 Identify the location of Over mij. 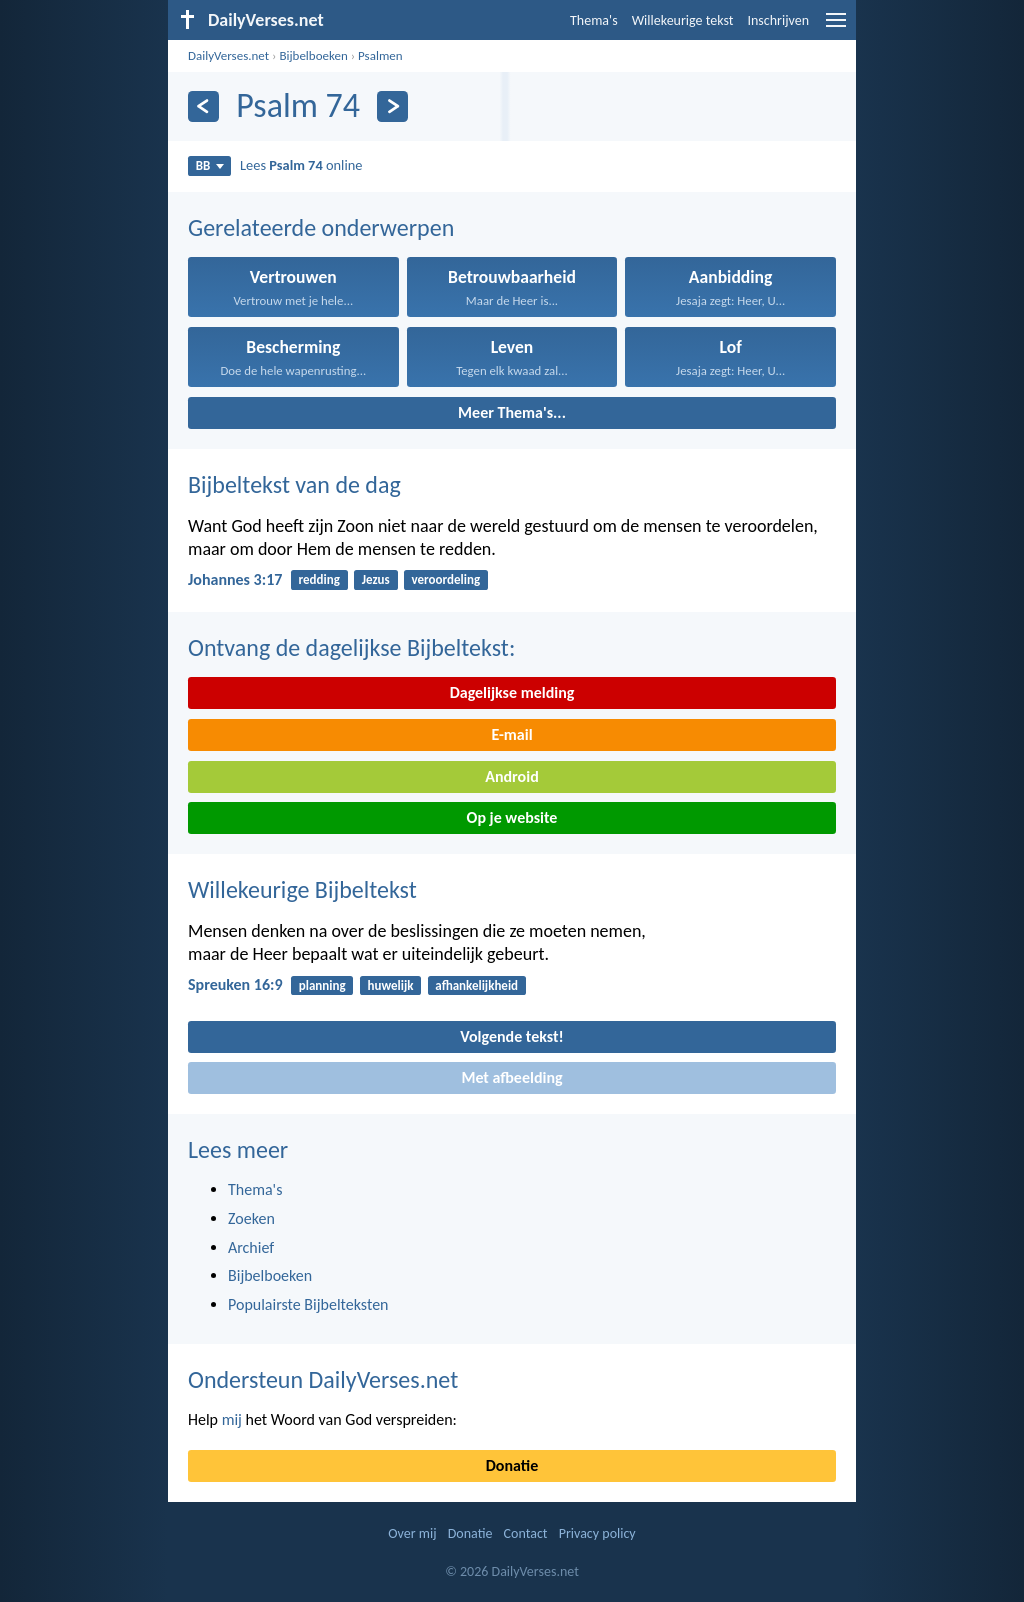
(412, 1533).